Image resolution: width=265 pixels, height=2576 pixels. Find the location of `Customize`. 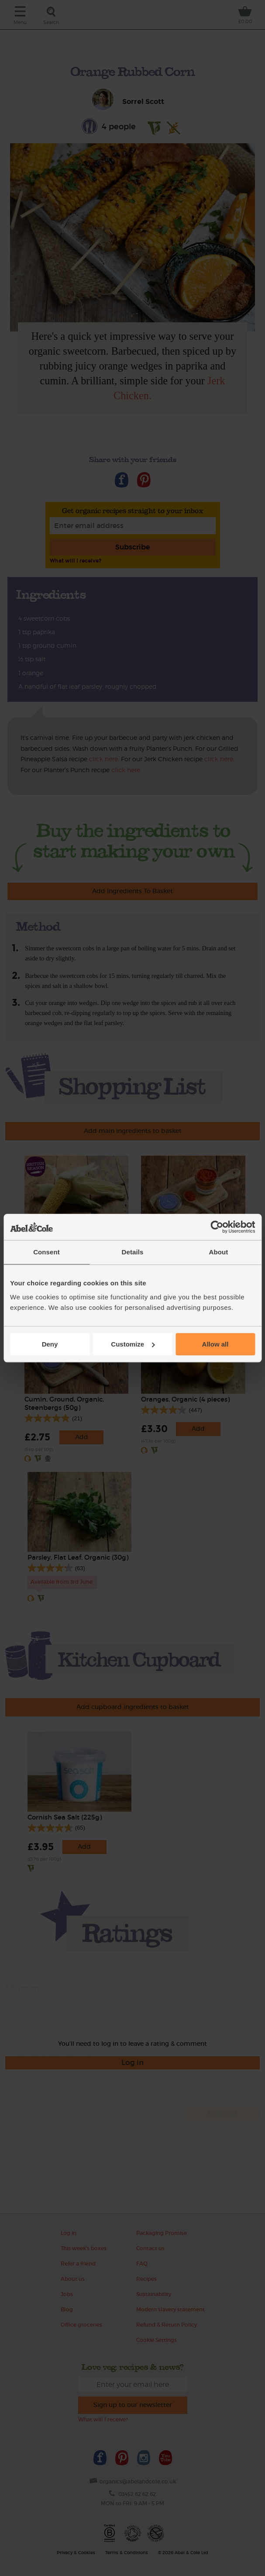

Customize is located at coordinates (133, 1344).